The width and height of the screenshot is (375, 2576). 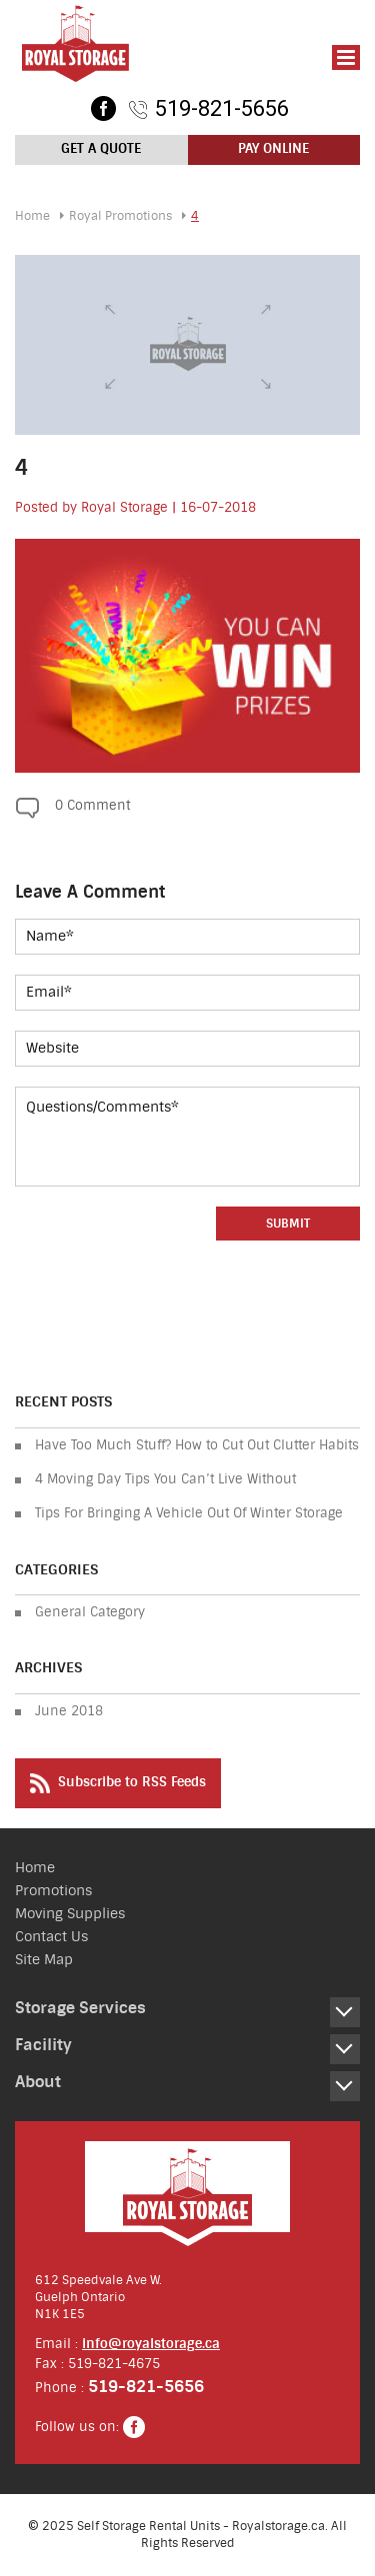 What do you see at coordinates (90, 1611) in the screenshot?
I see `General Category` at bounding box center [90, 1611].